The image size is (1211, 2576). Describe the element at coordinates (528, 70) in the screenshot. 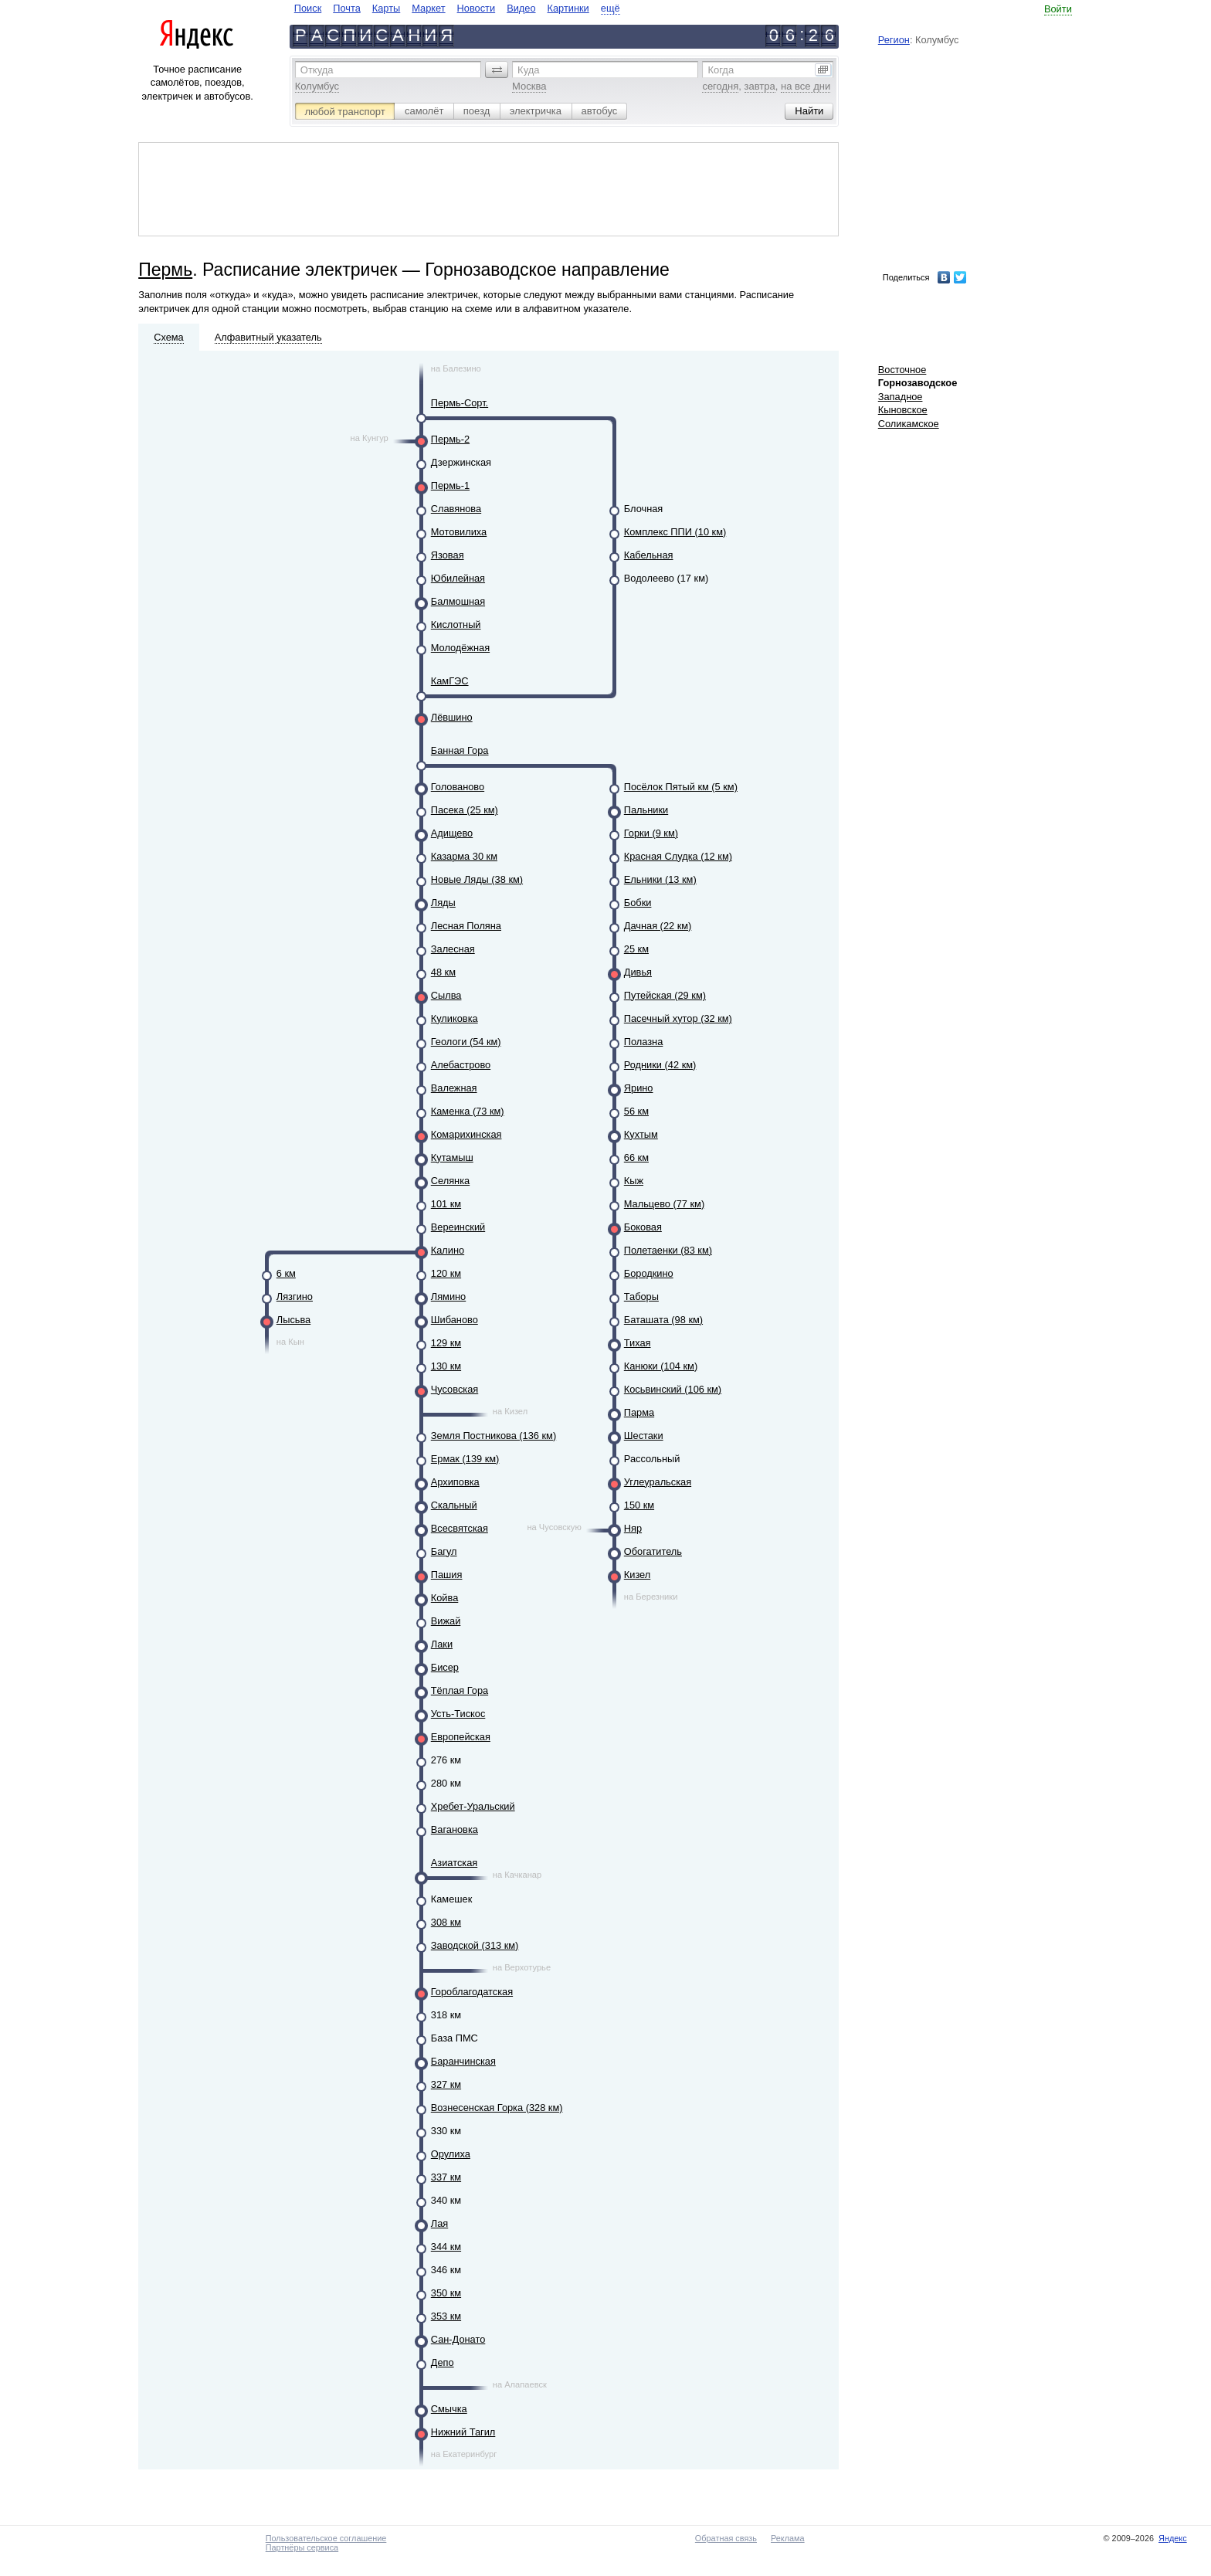

I see `Куда` at that location.